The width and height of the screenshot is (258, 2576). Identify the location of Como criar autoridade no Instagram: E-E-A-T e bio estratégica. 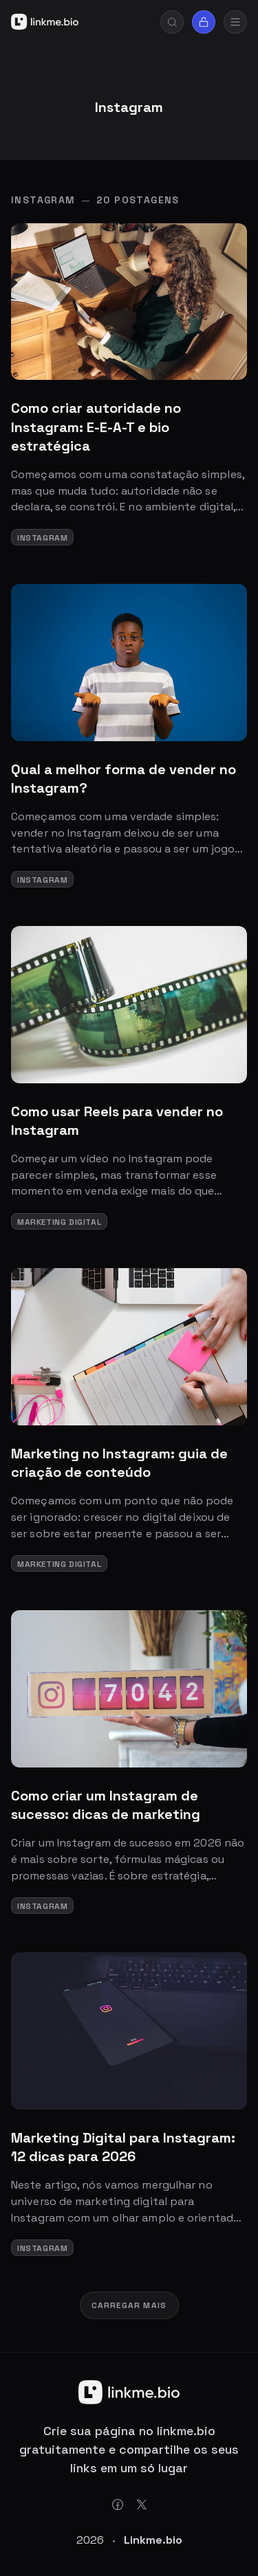
(96, 426).